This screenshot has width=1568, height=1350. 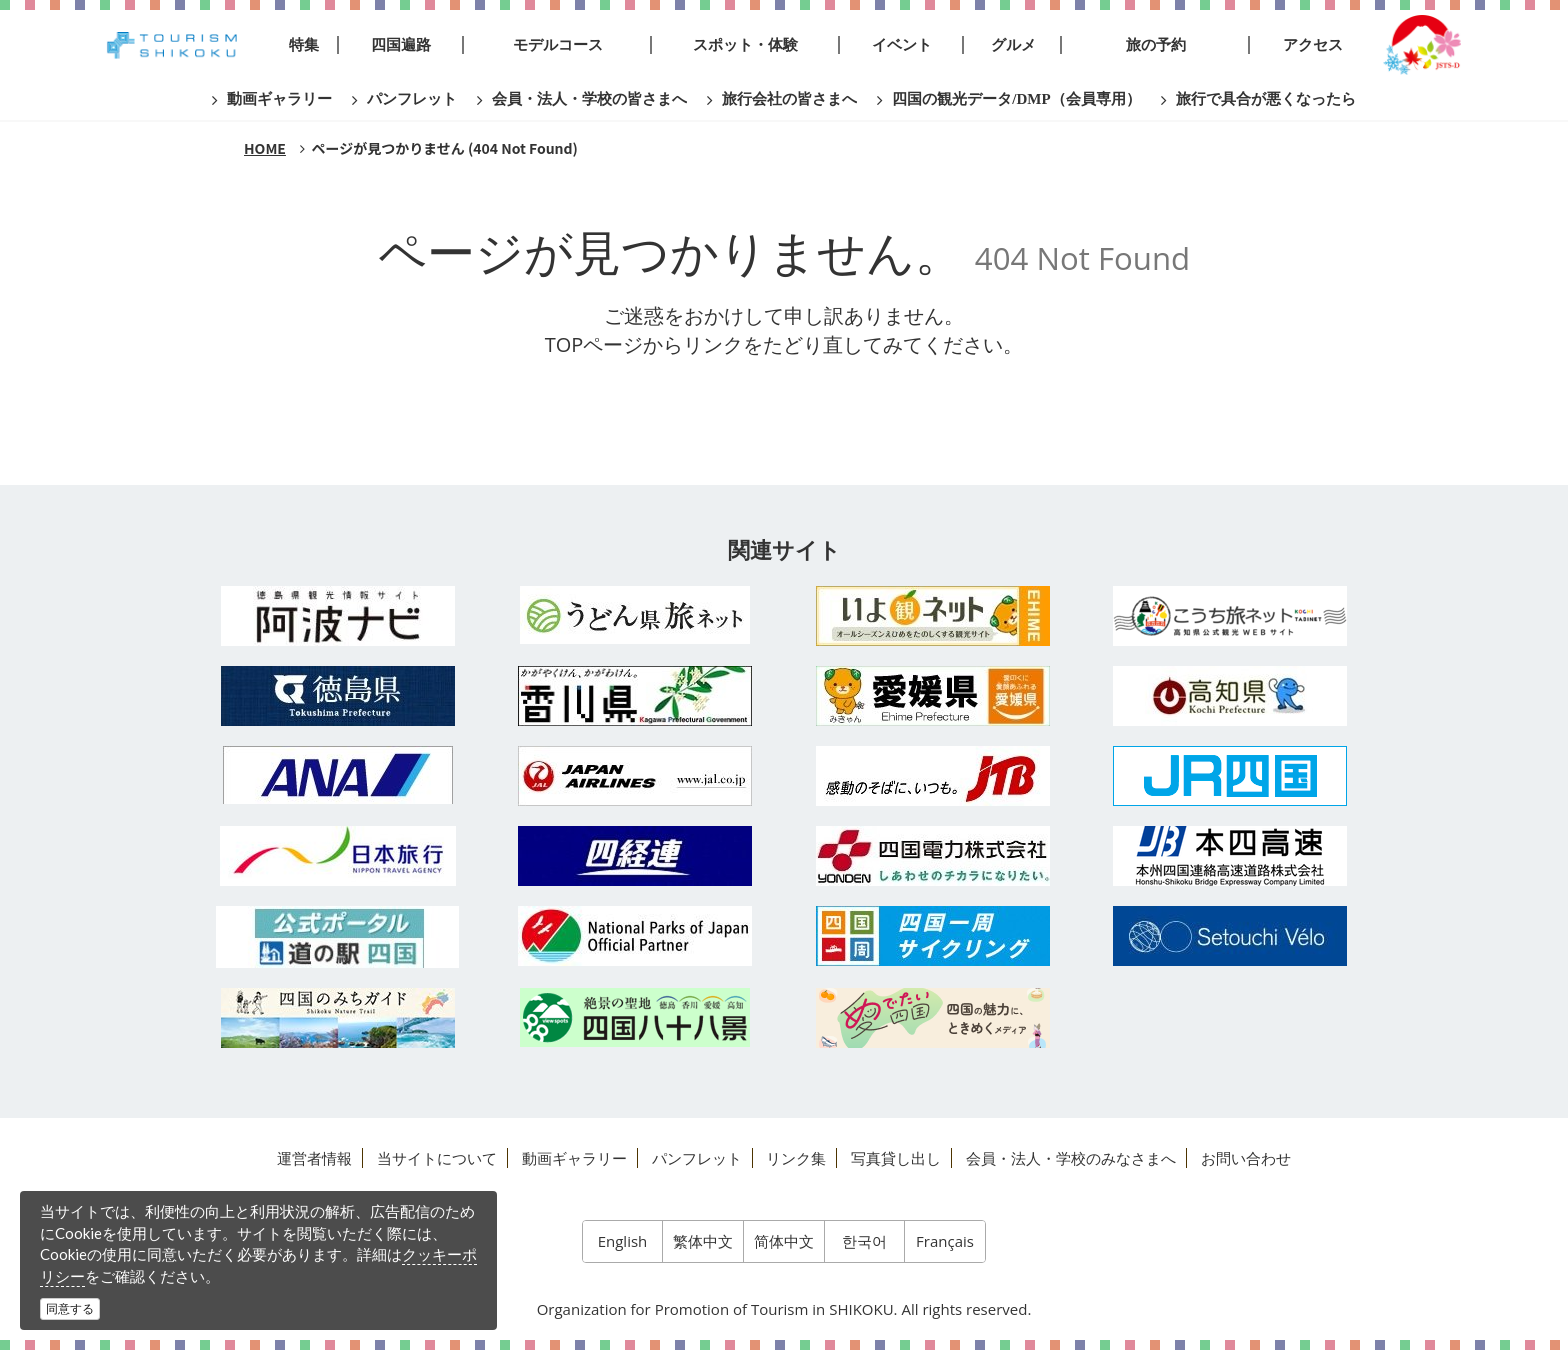 I want to click on 運営者情報, so click(x=314, y=1158).